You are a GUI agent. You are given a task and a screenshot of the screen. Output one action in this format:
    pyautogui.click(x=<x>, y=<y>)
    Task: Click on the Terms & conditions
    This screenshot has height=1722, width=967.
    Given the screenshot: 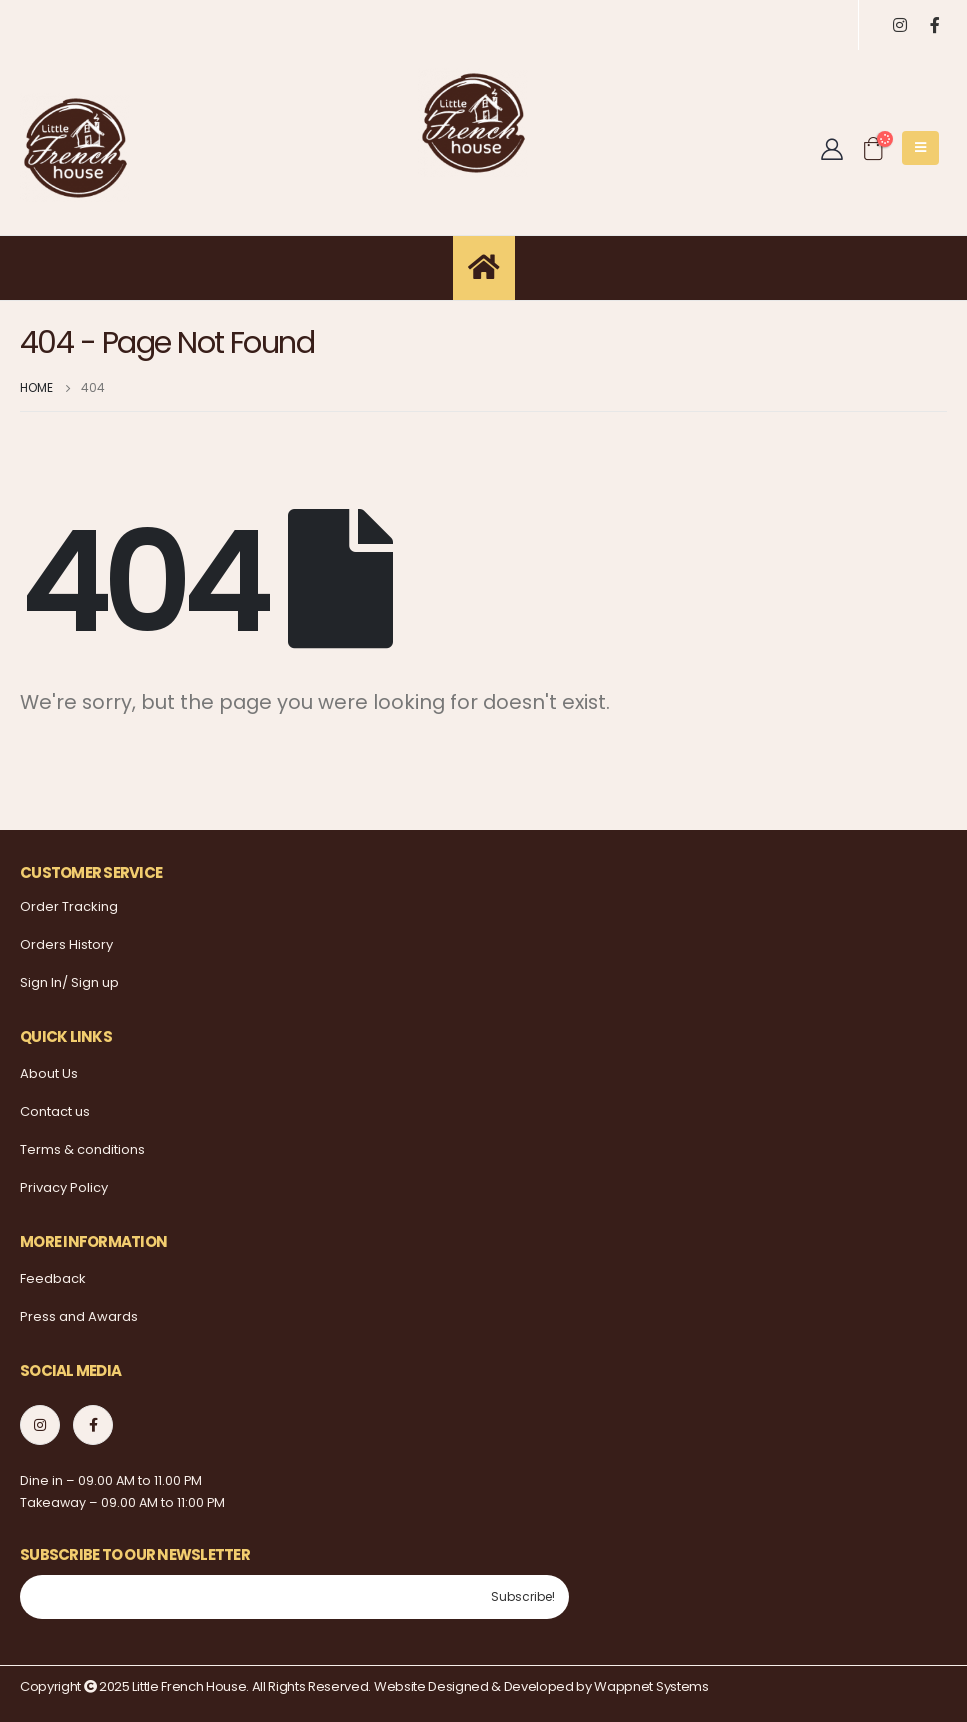 What is the action you would take?
    pyautogui.click(x=82, y=1149)
    